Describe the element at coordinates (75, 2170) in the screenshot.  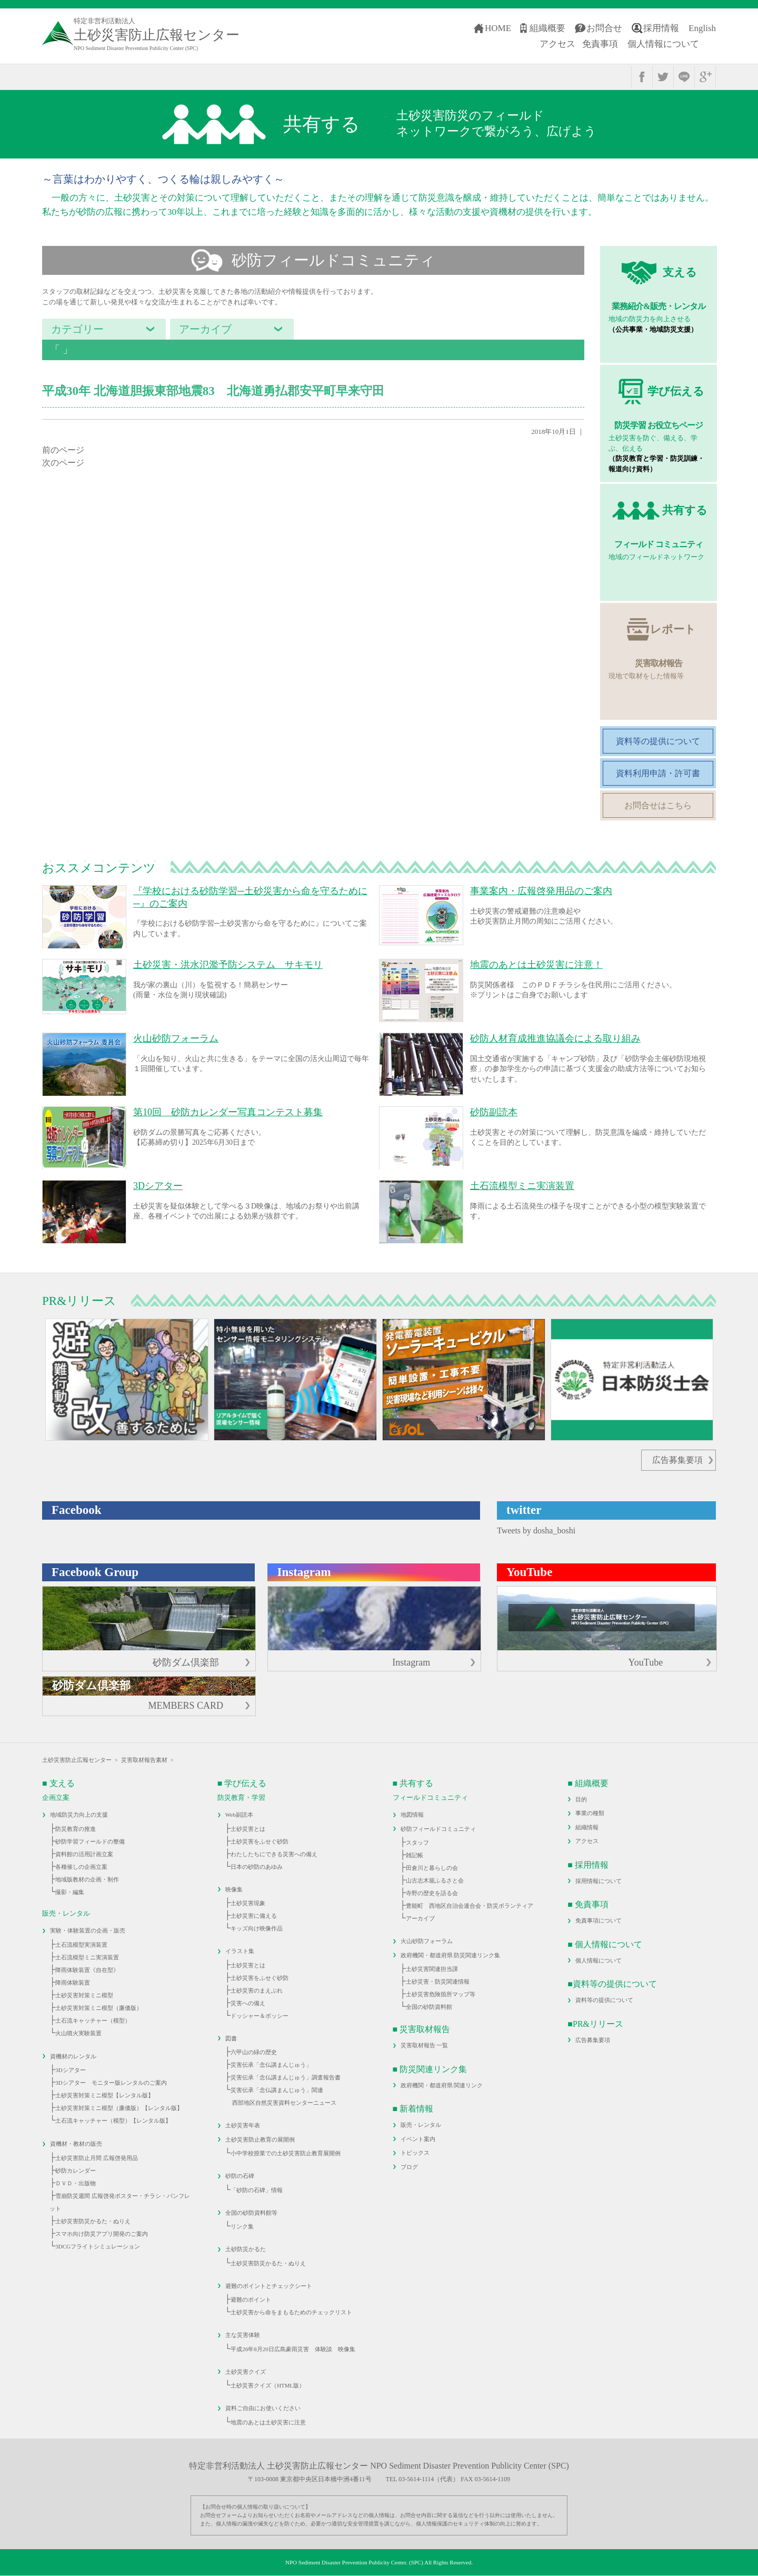
I see `砂防カレンダー` at that location.